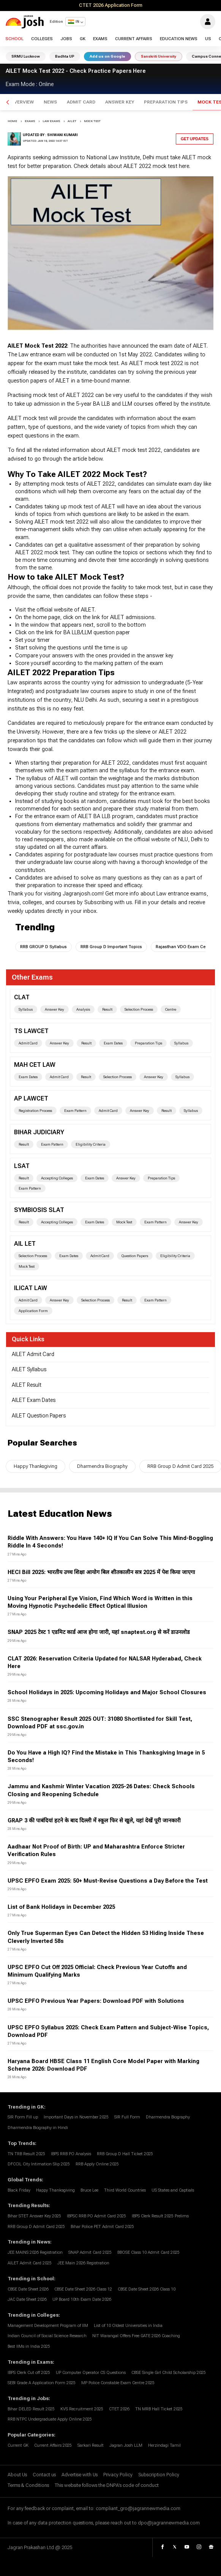  I want to click on Education News, so click(178, 38).